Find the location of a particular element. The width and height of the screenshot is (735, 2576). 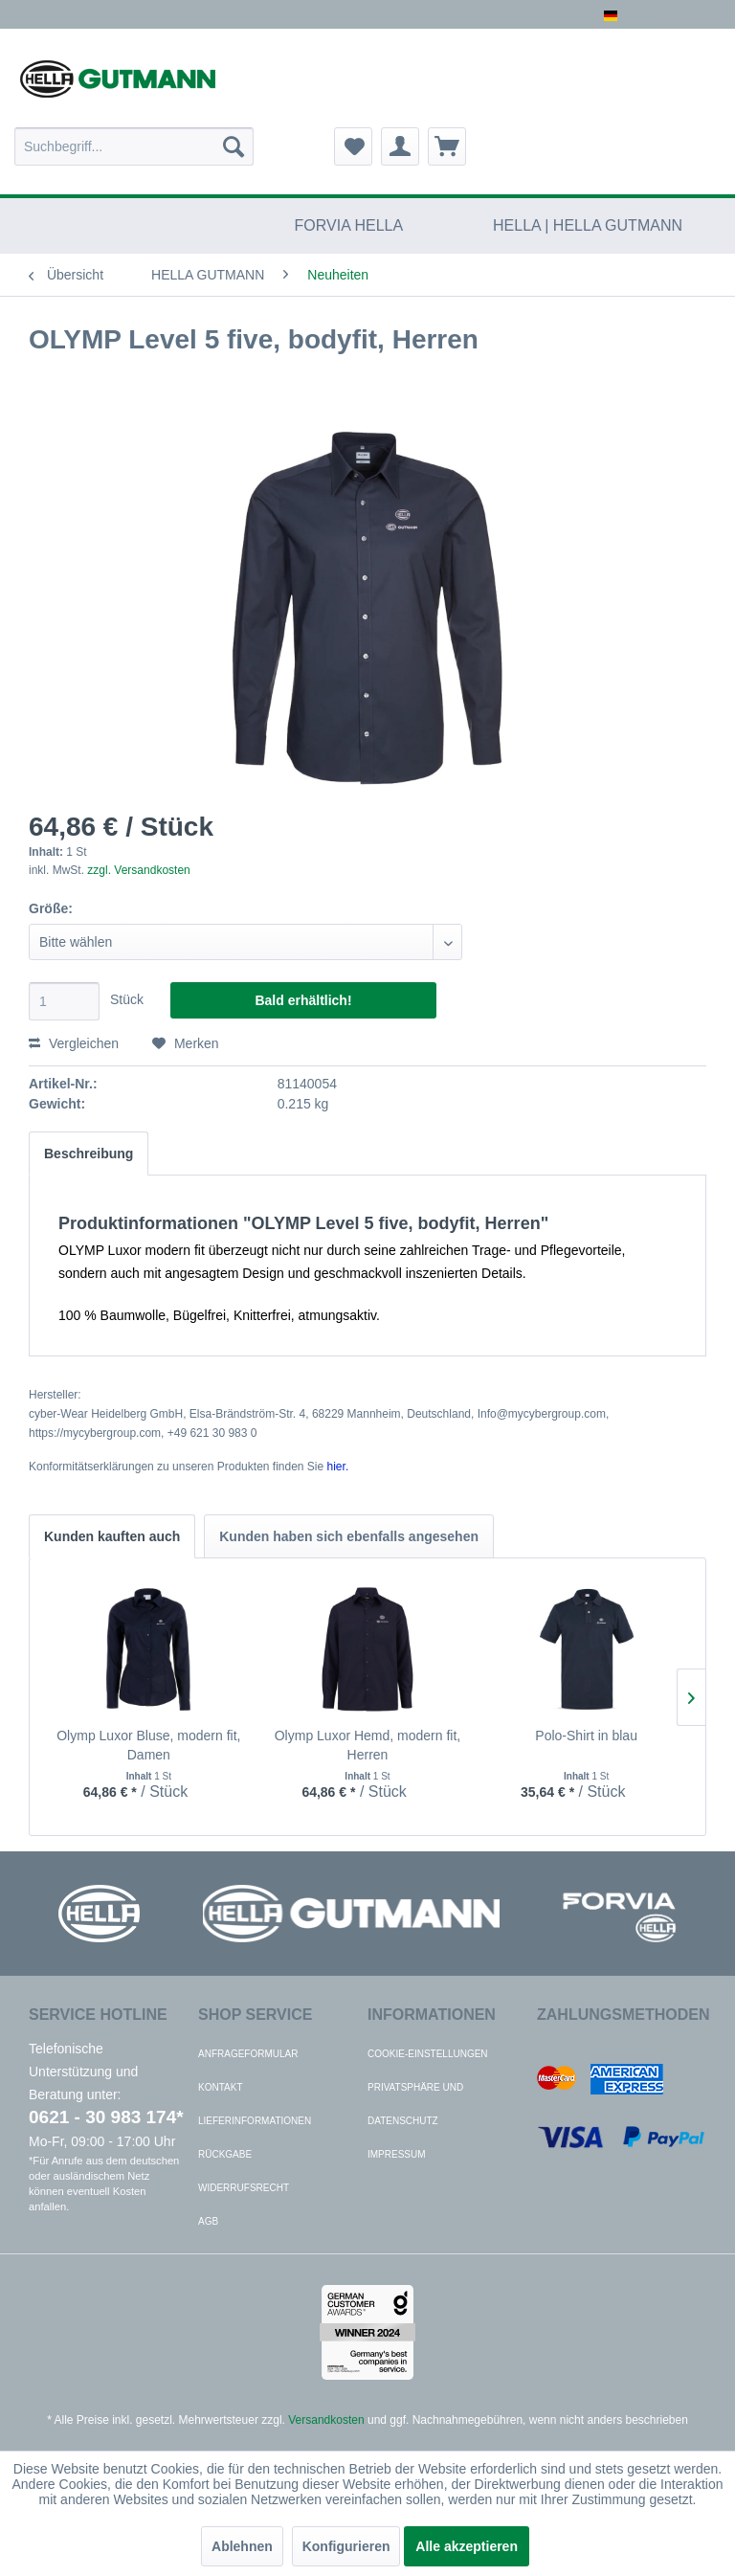

Olymp Luxor Bluse, modern fit, Damen is located at coordinates (148, 1745).